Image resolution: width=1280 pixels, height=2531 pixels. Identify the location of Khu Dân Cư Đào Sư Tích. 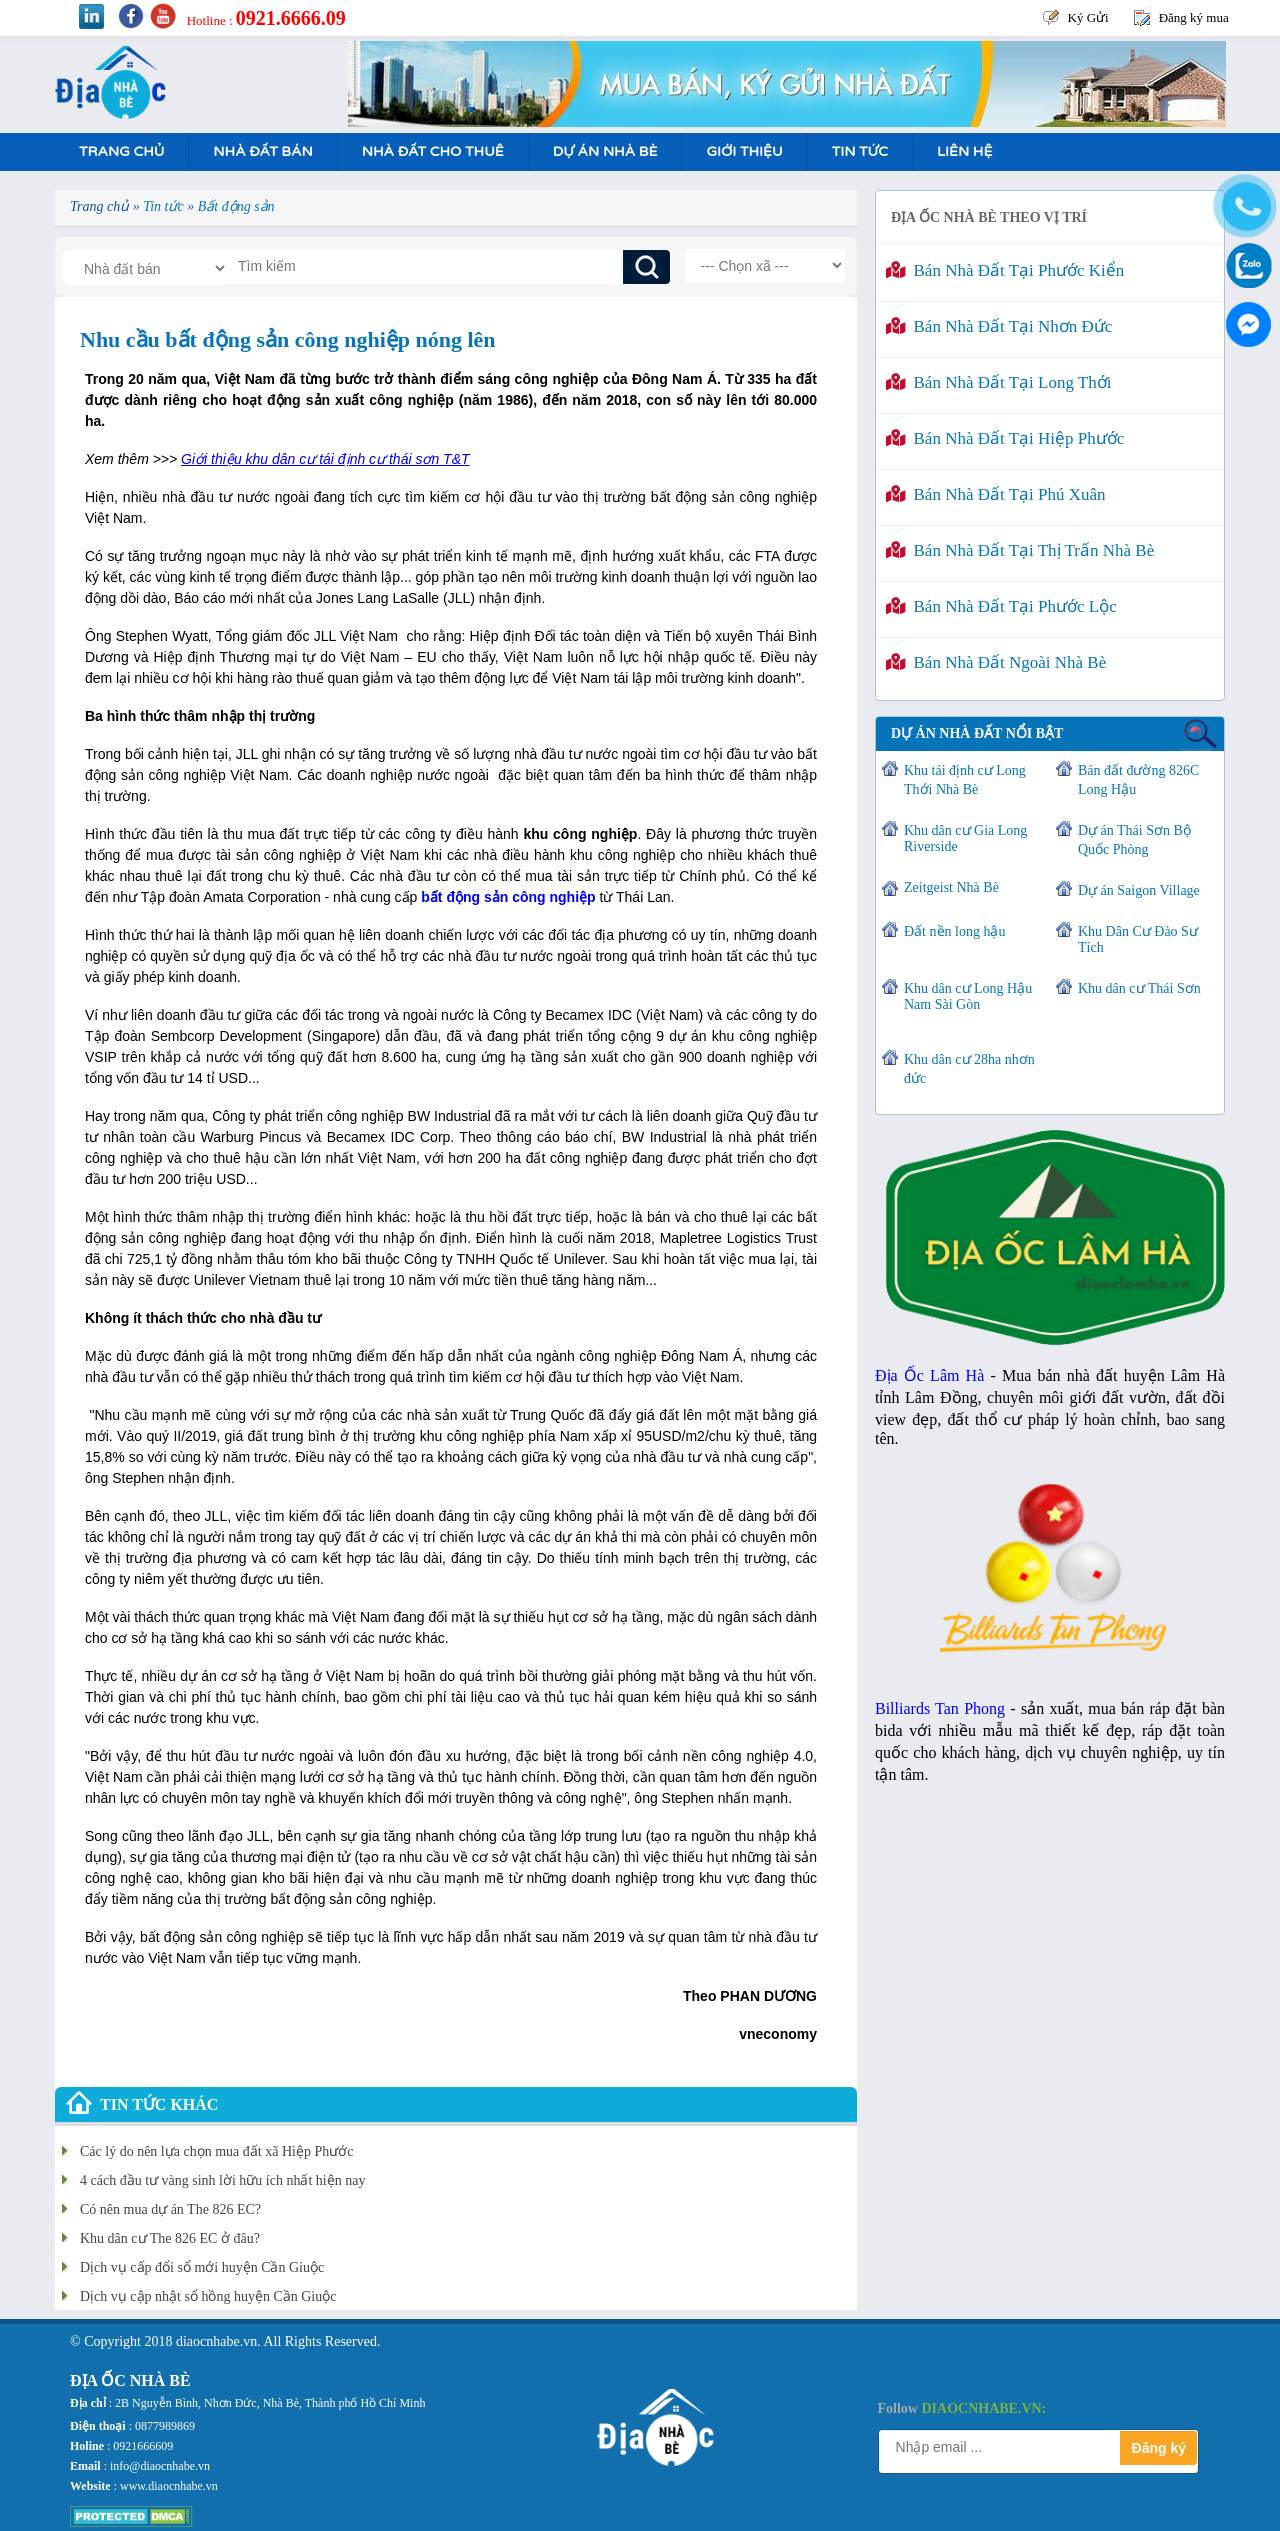
(1138, 939).